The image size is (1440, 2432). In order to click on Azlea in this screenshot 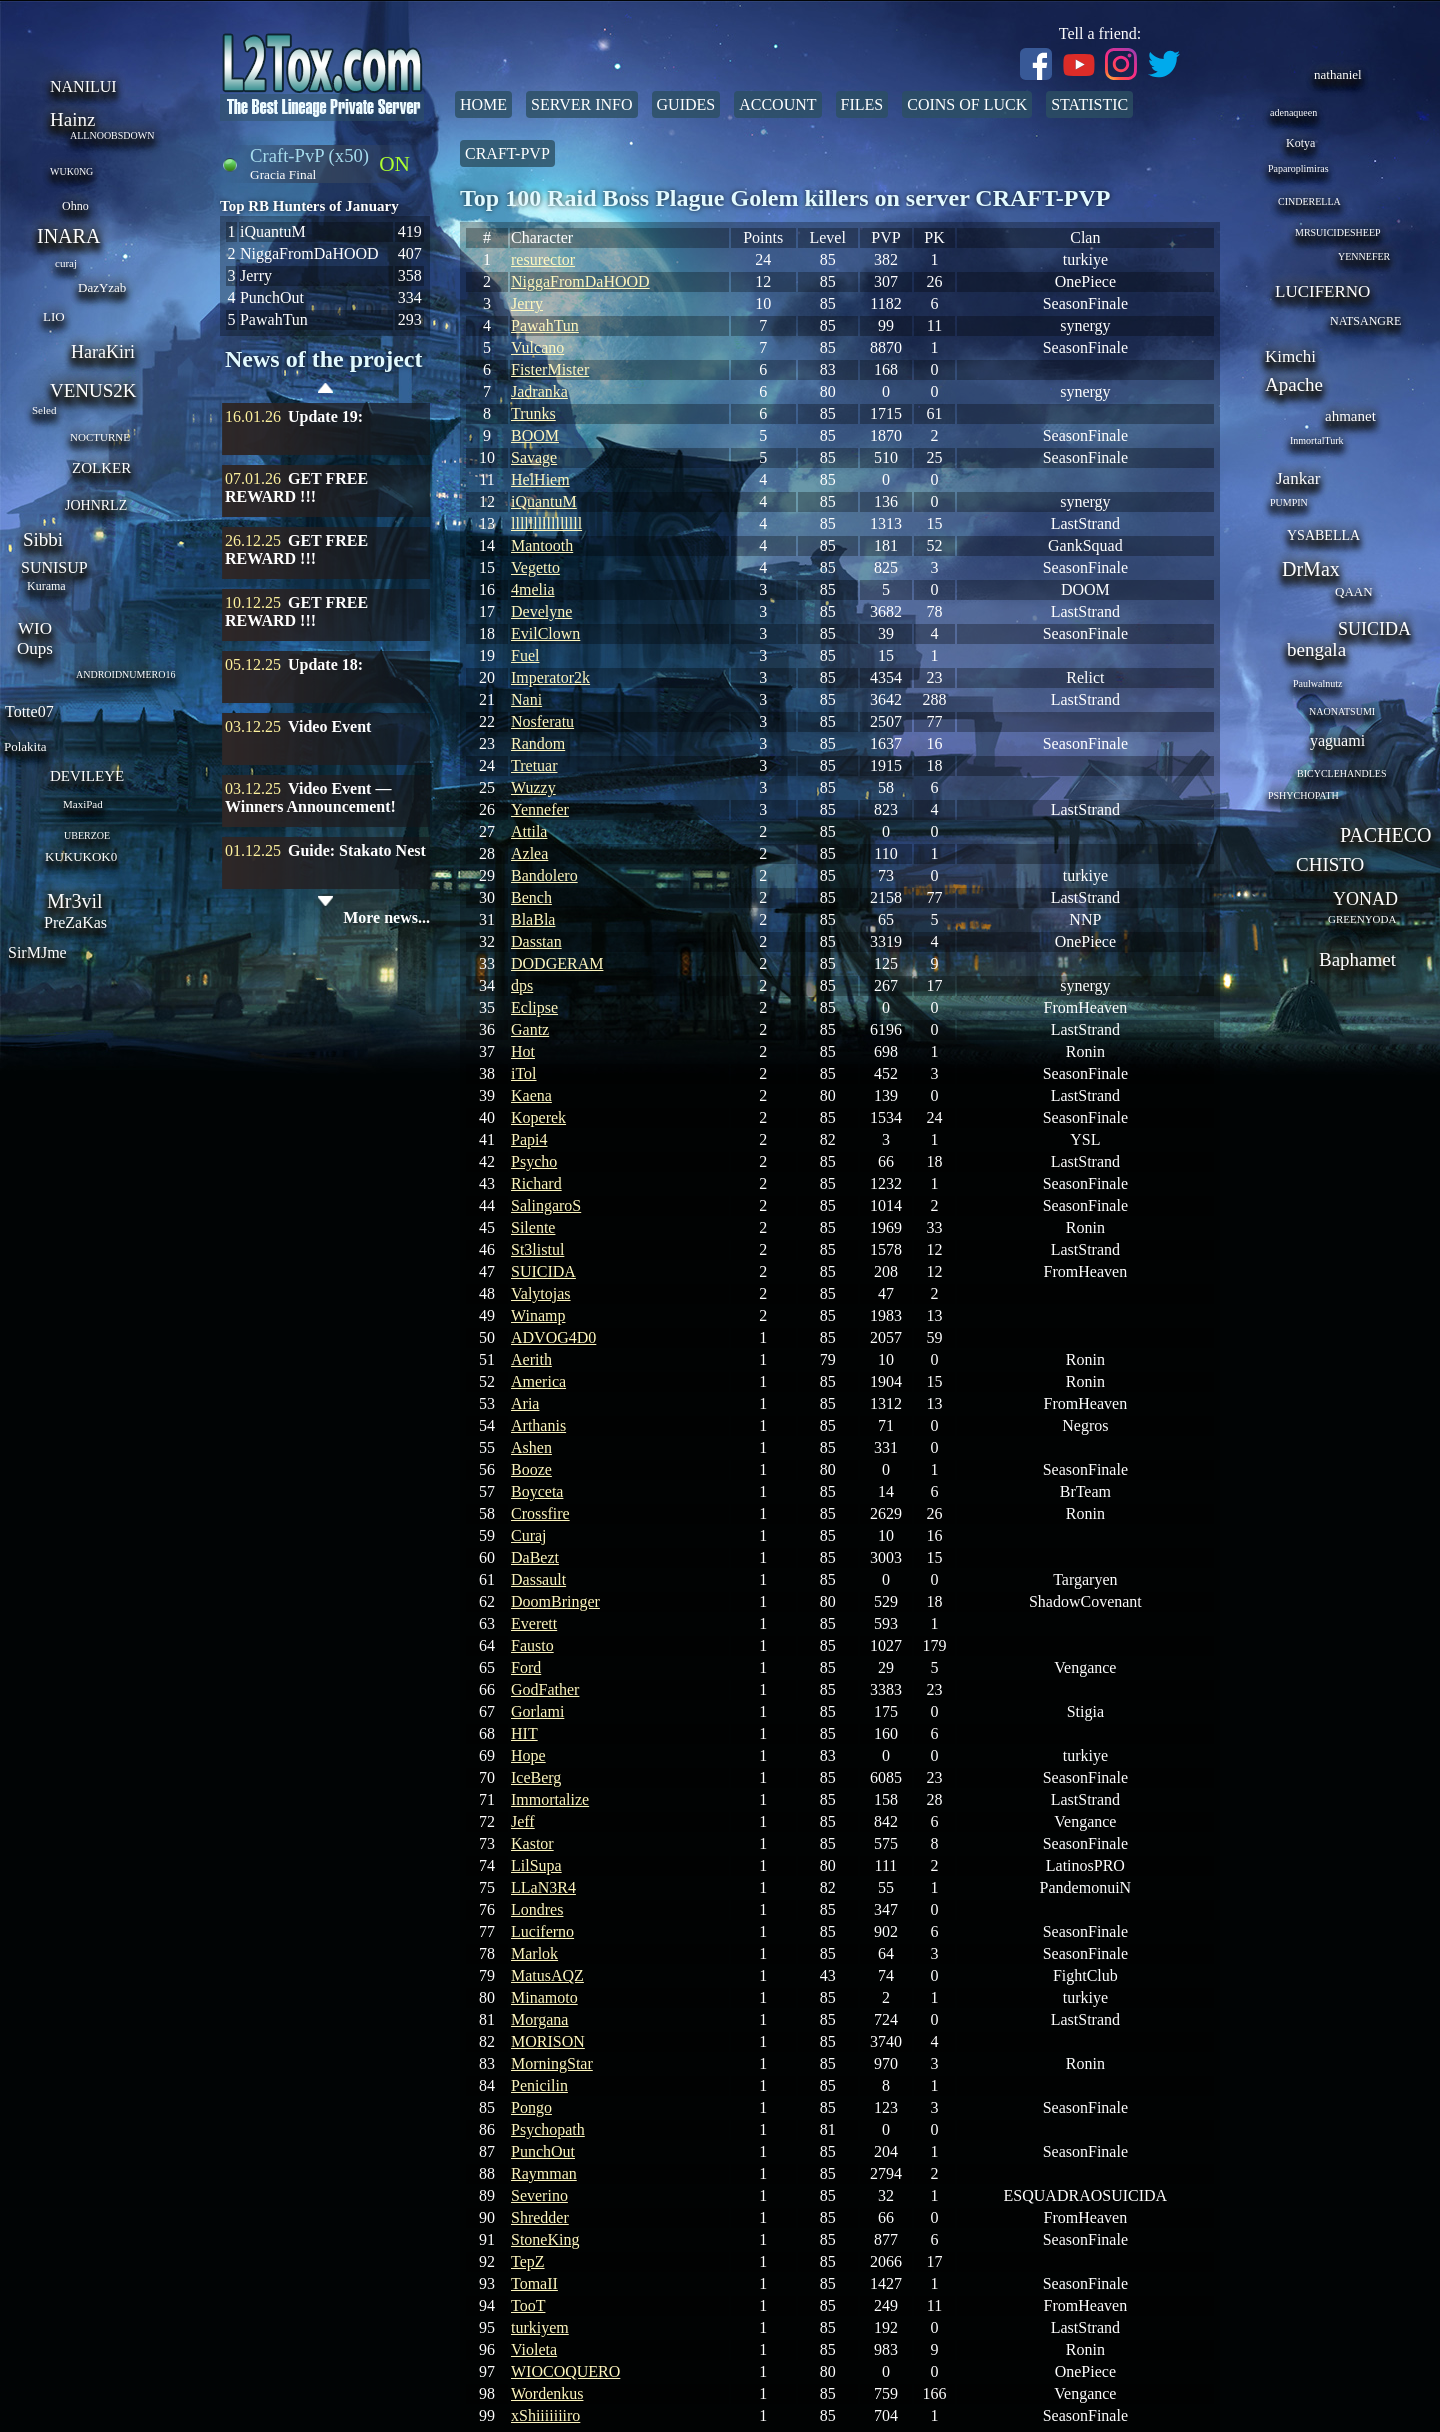, I will do `click(529, 853)`.